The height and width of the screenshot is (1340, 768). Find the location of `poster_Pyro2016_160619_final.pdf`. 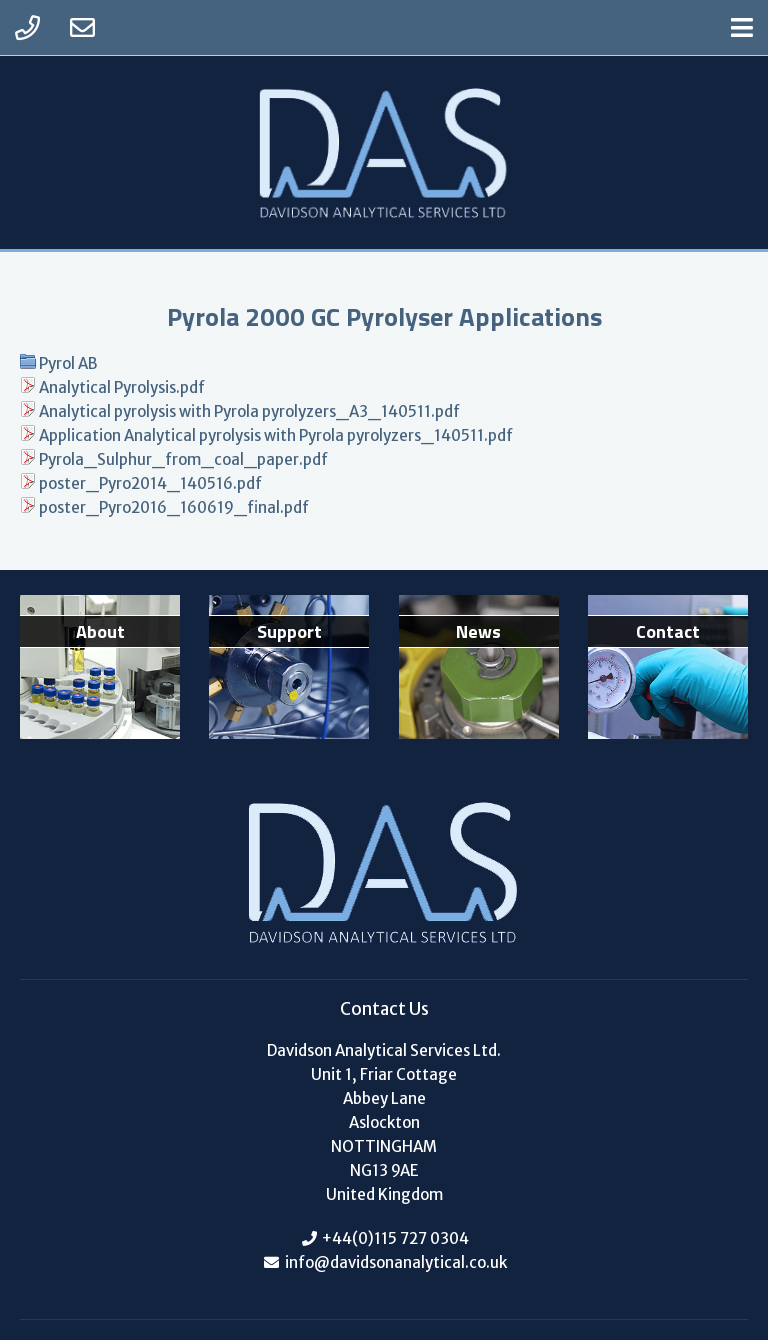

poster_Pyro2016_160619_final.pdf is located at coordinates (174, 507).